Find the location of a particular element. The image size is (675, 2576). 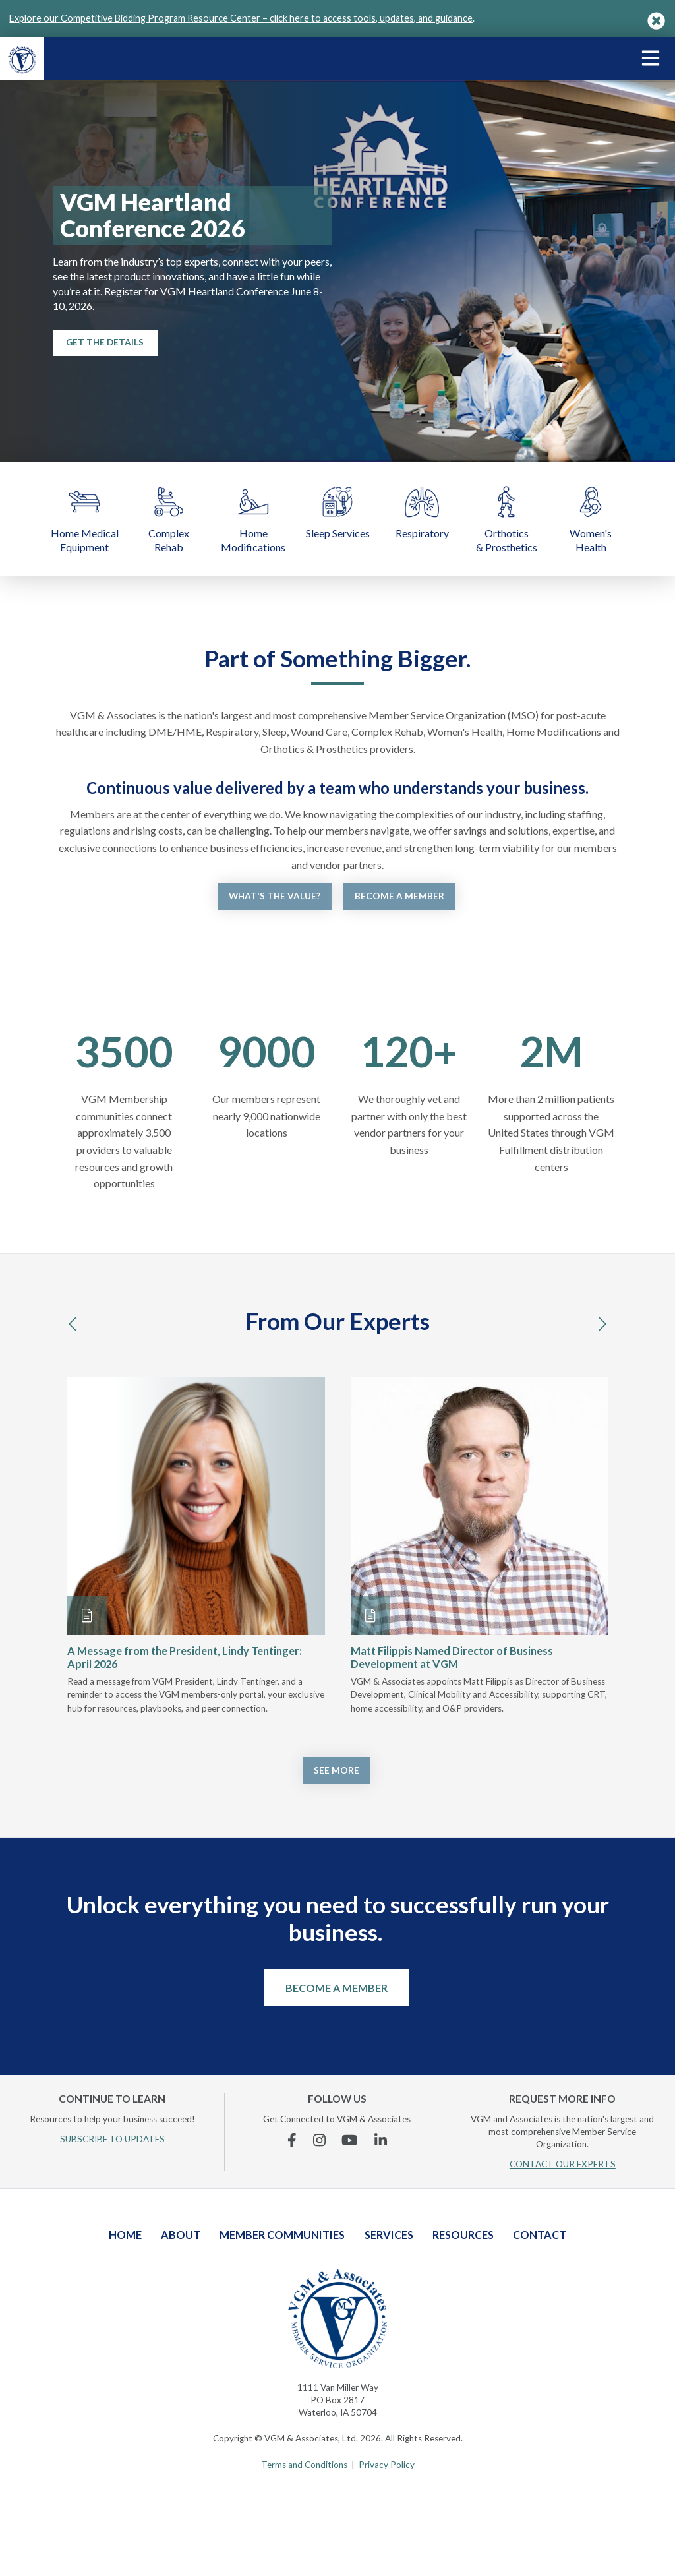

Orthotics is located at coordinates (506, 518).